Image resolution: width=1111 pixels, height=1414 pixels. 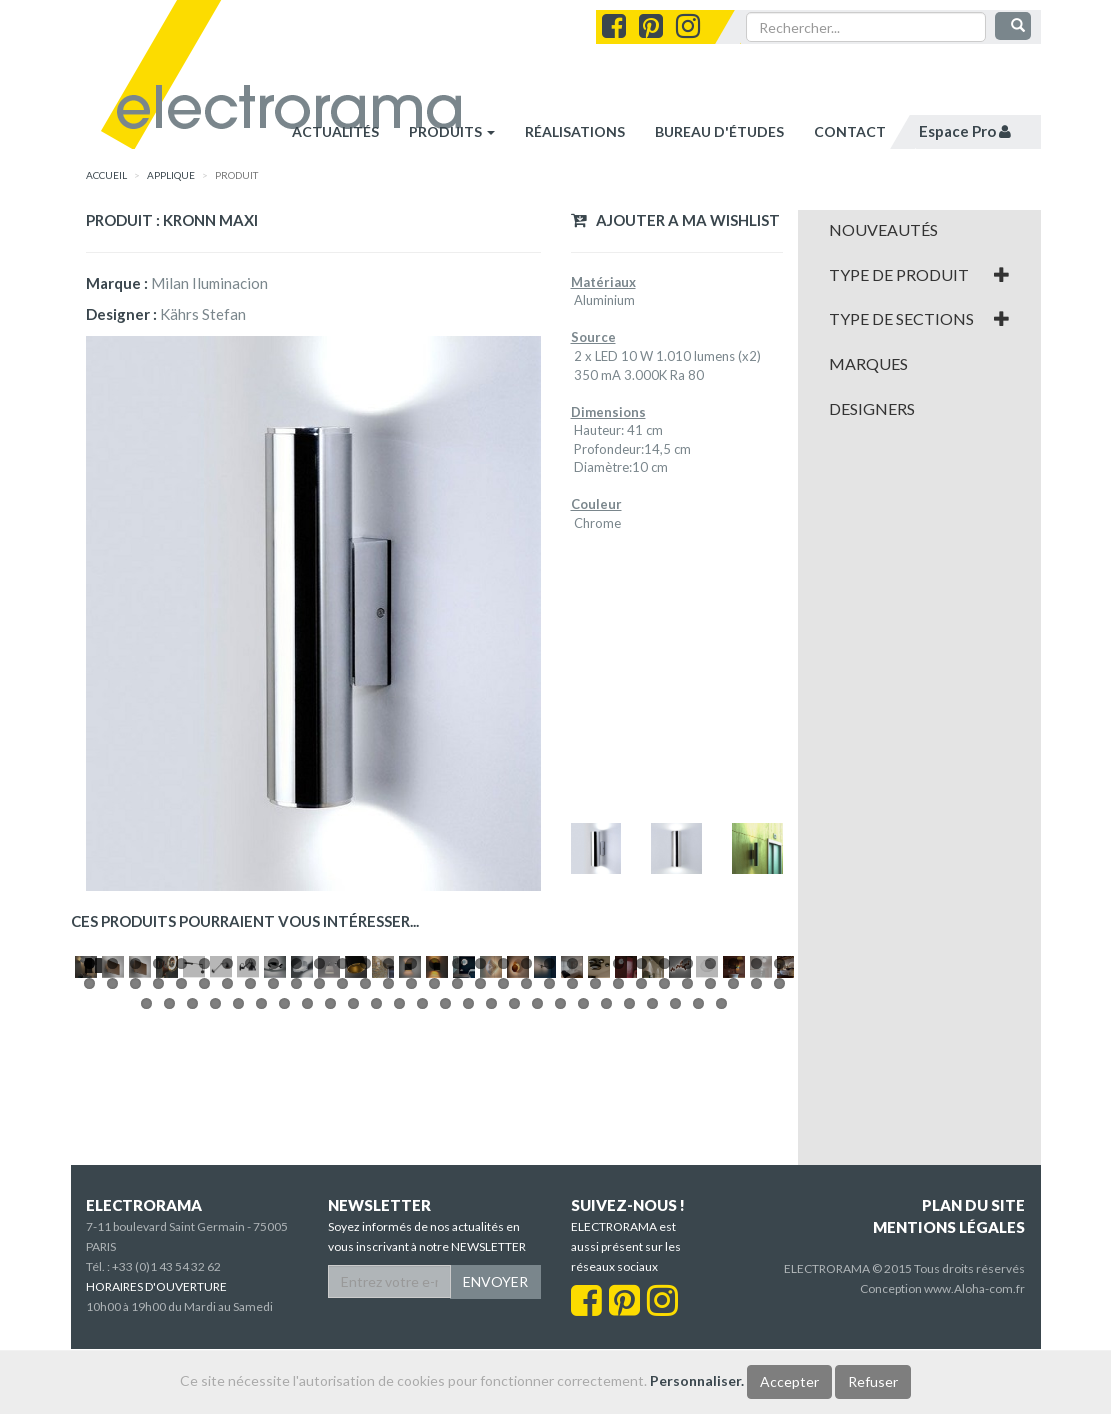 What do you see at coordinates (434, 1171) in the screenshot?
I see `47` at bounding box center [434, 1171].